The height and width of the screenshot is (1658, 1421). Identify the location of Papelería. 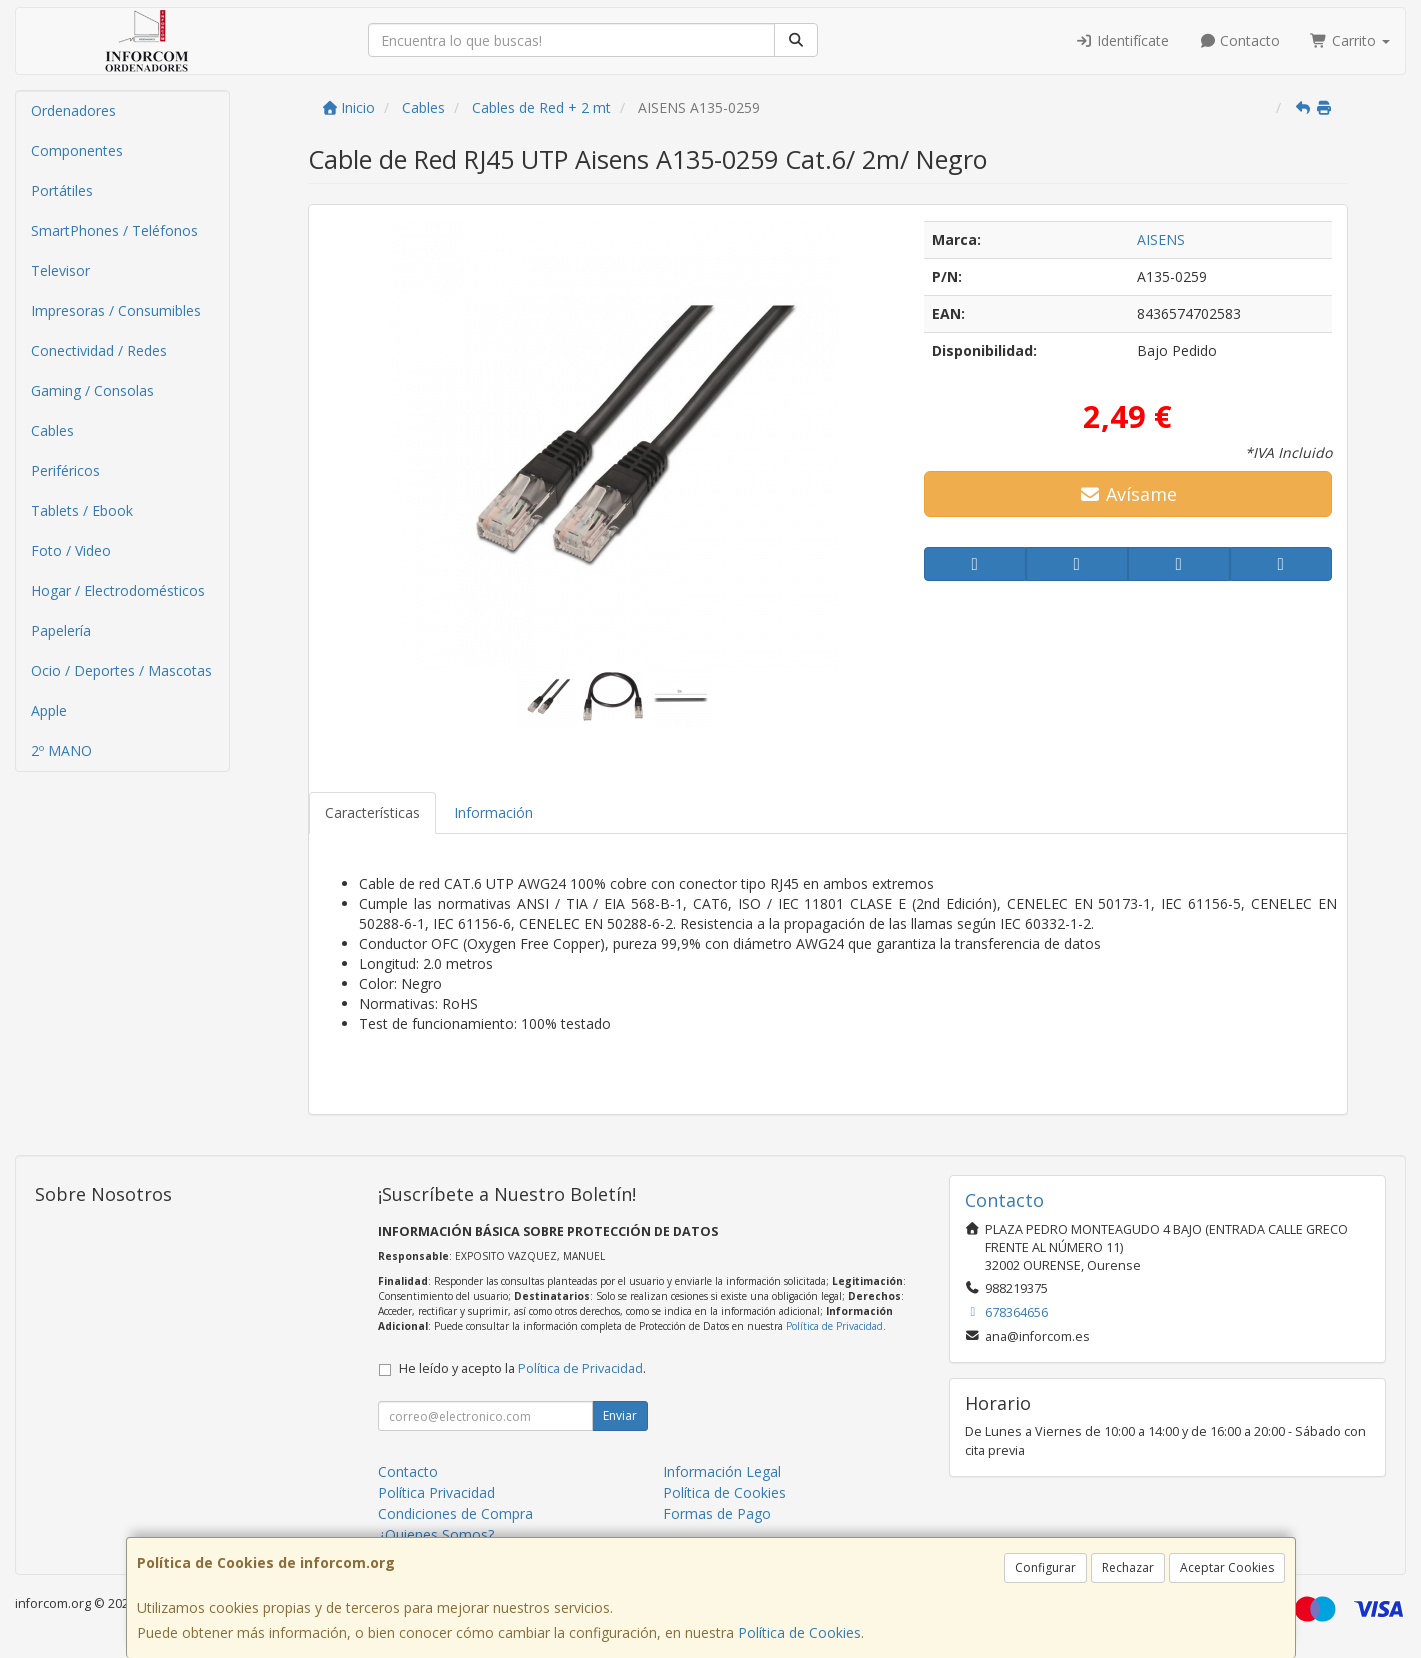
(61, 630).